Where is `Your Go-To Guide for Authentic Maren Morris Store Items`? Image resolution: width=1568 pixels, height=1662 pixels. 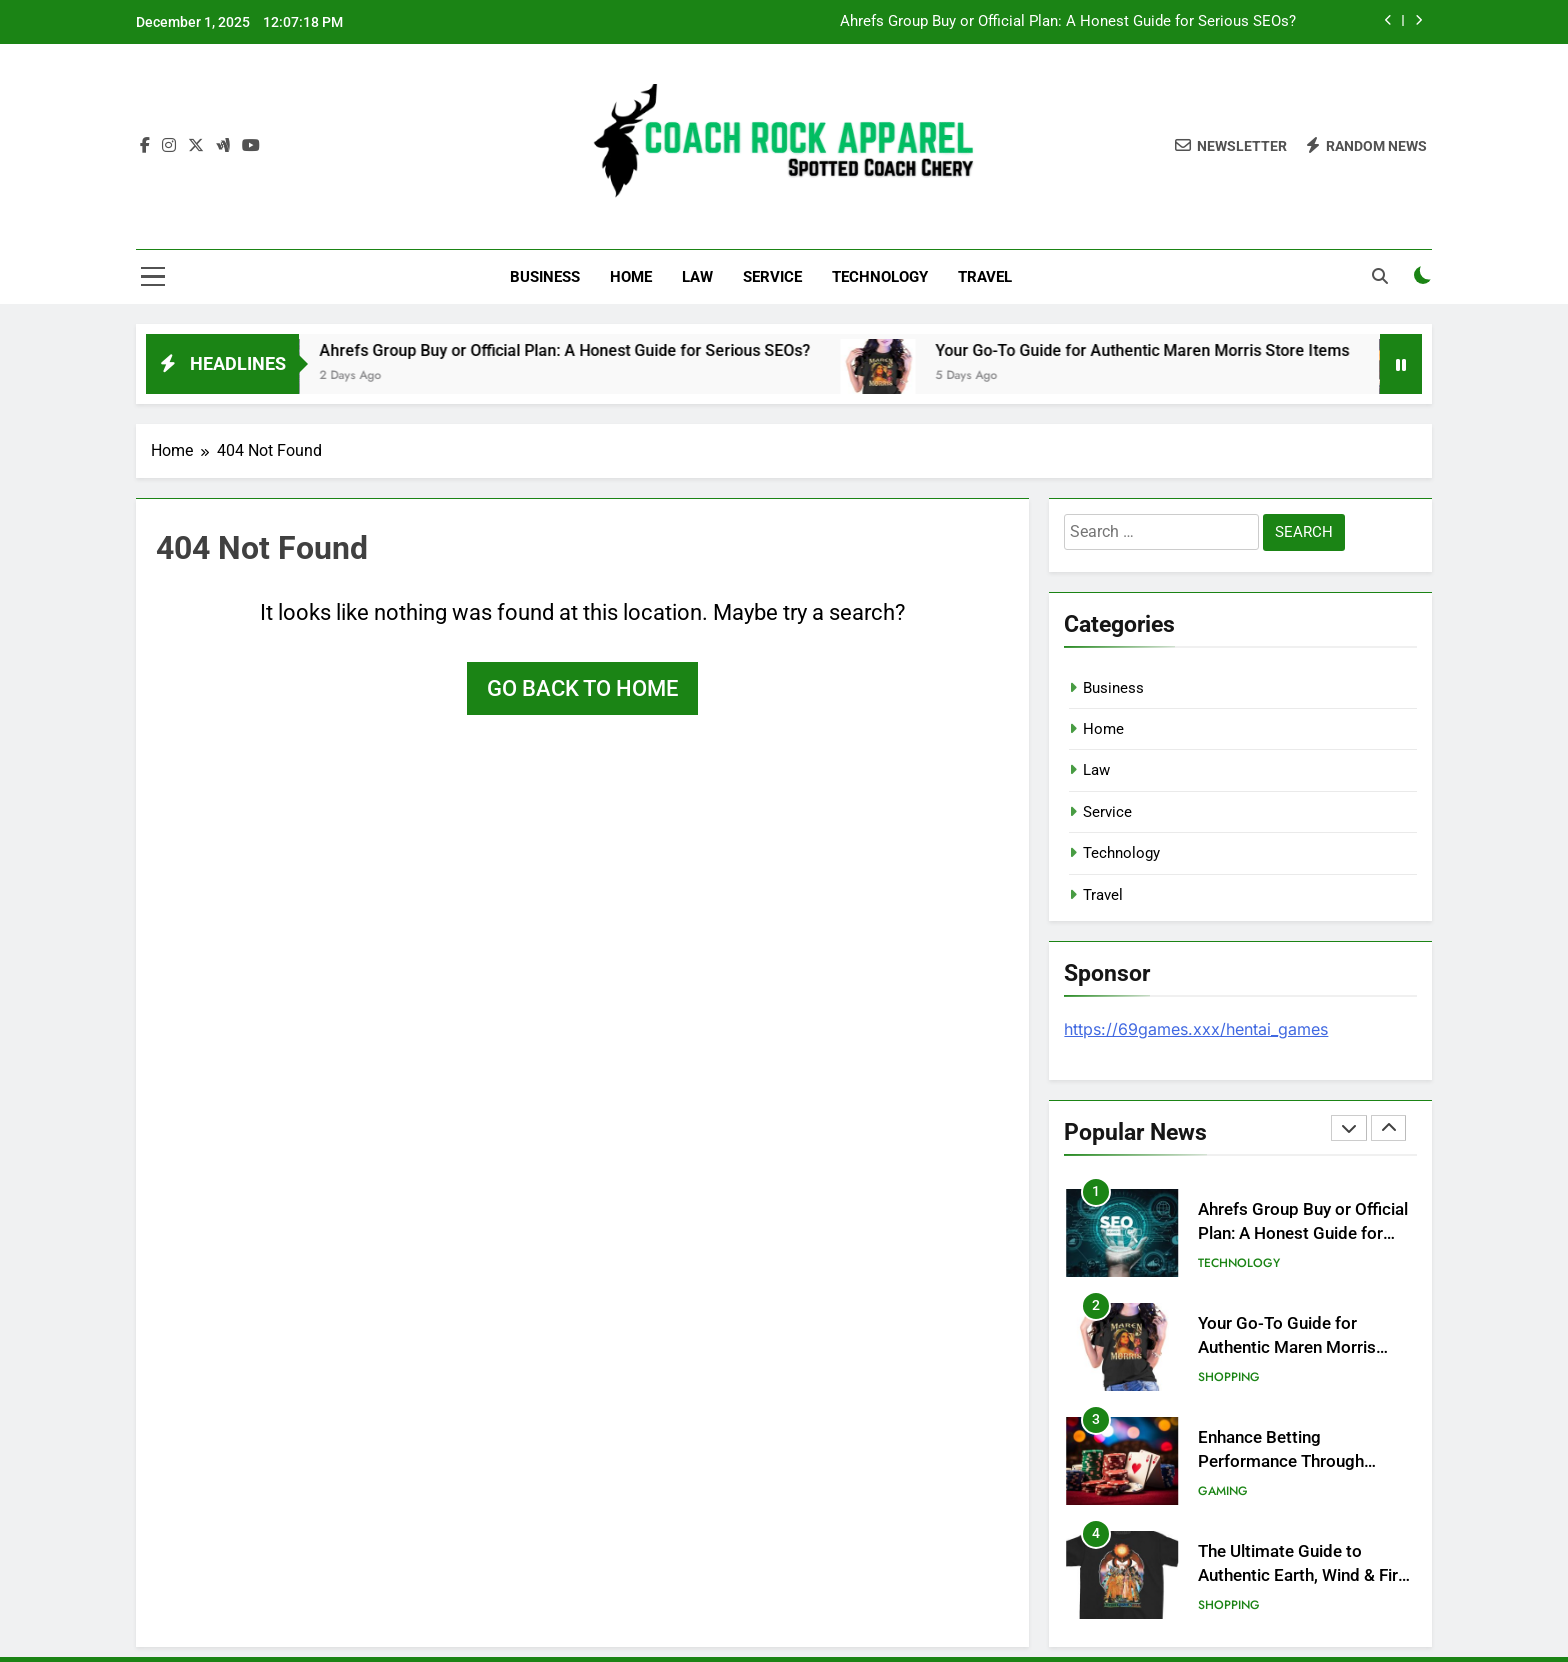 Your Go-To Guide for Authentic Maren Morris Store Items is located at coordinates (1173, 350).